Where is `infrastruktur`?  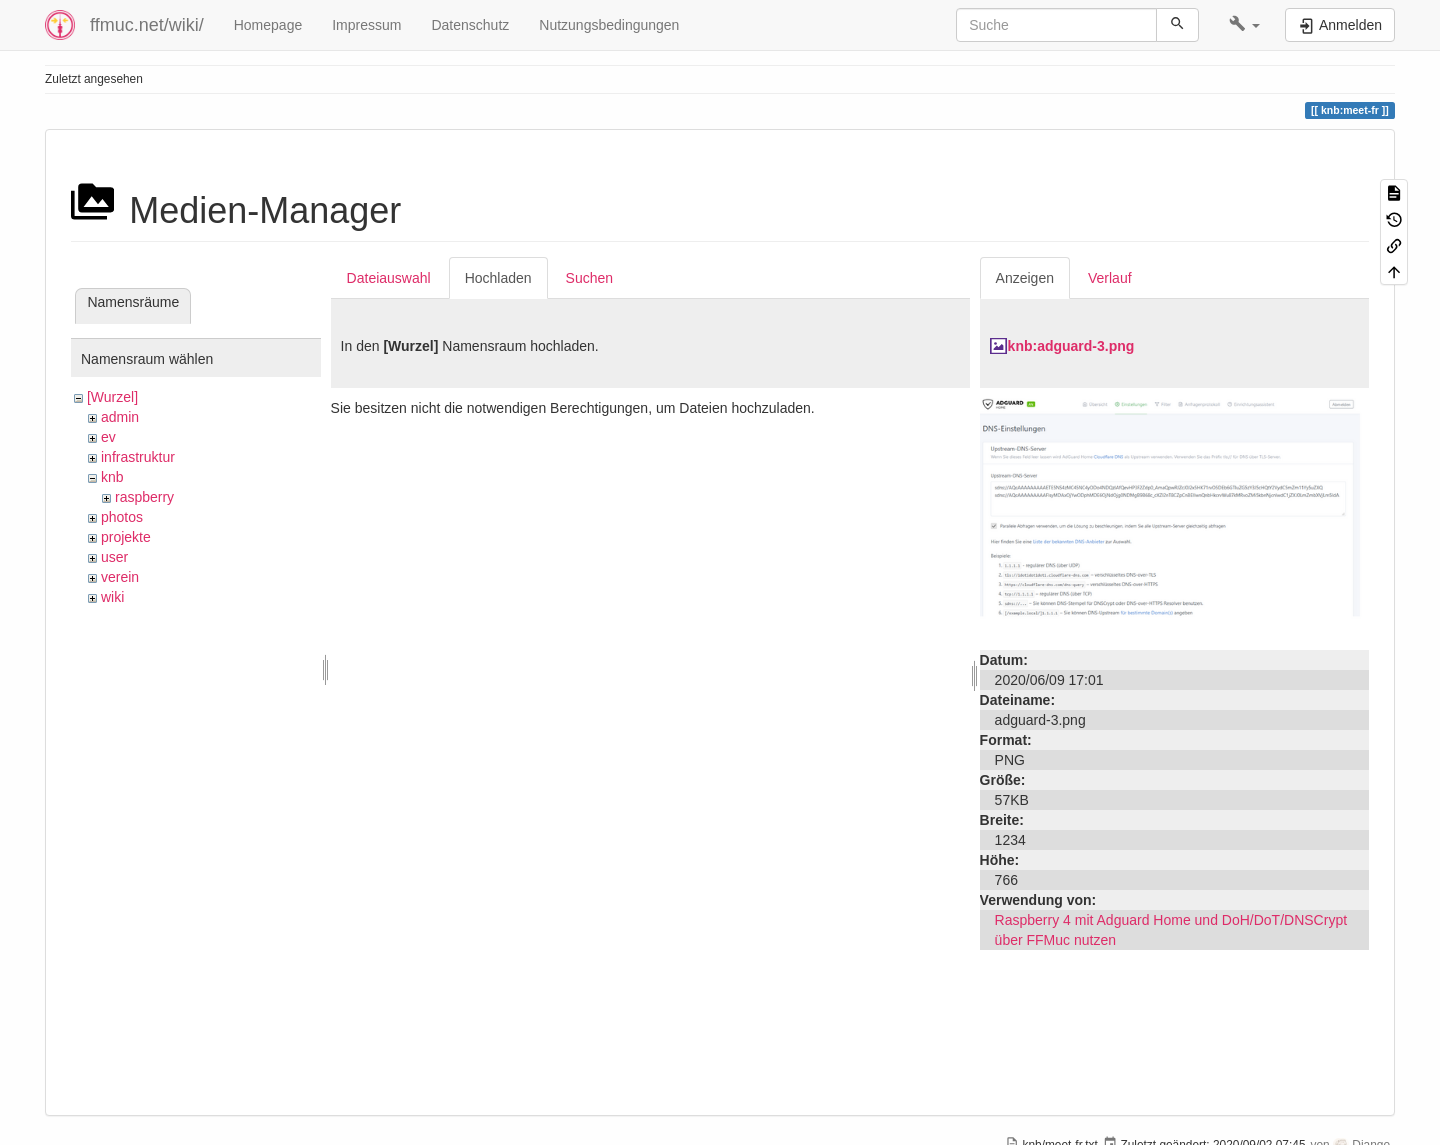 infrastruktur is located at coordinates (138, 457).